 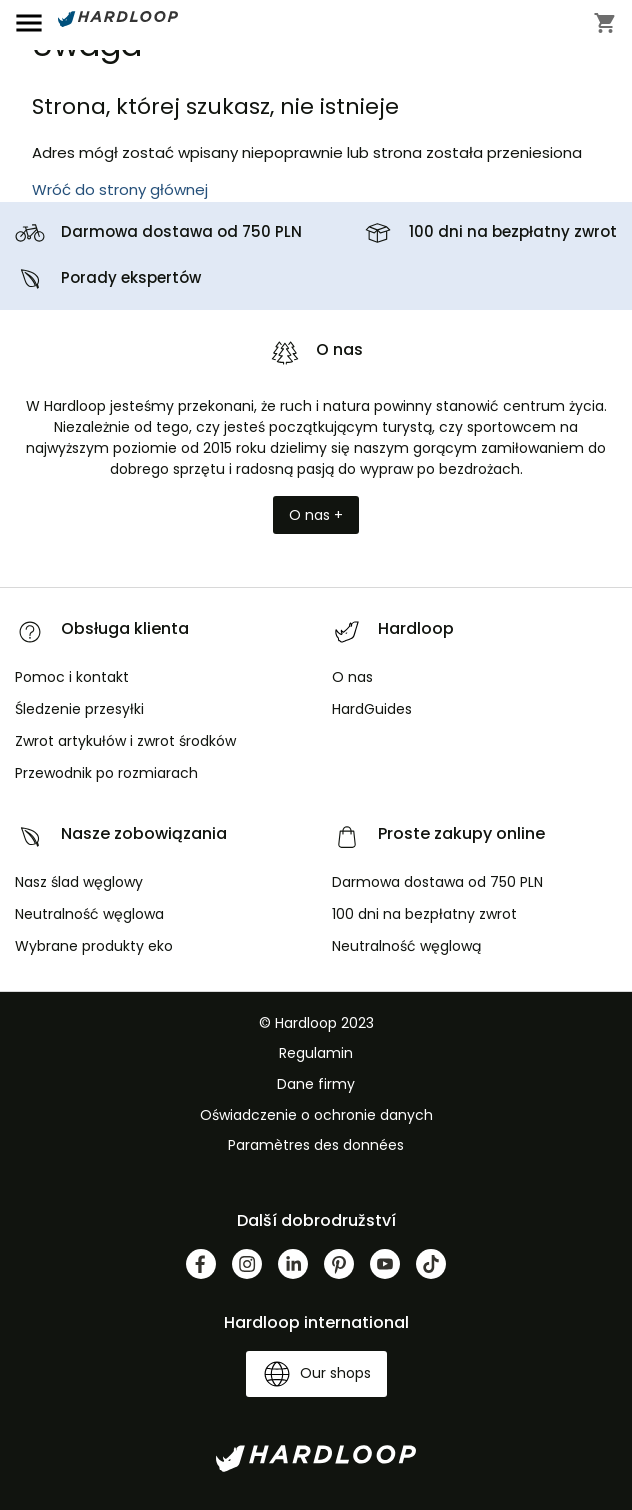 I want to click on Wybrane produkty eko, so click(x=94, y=946).